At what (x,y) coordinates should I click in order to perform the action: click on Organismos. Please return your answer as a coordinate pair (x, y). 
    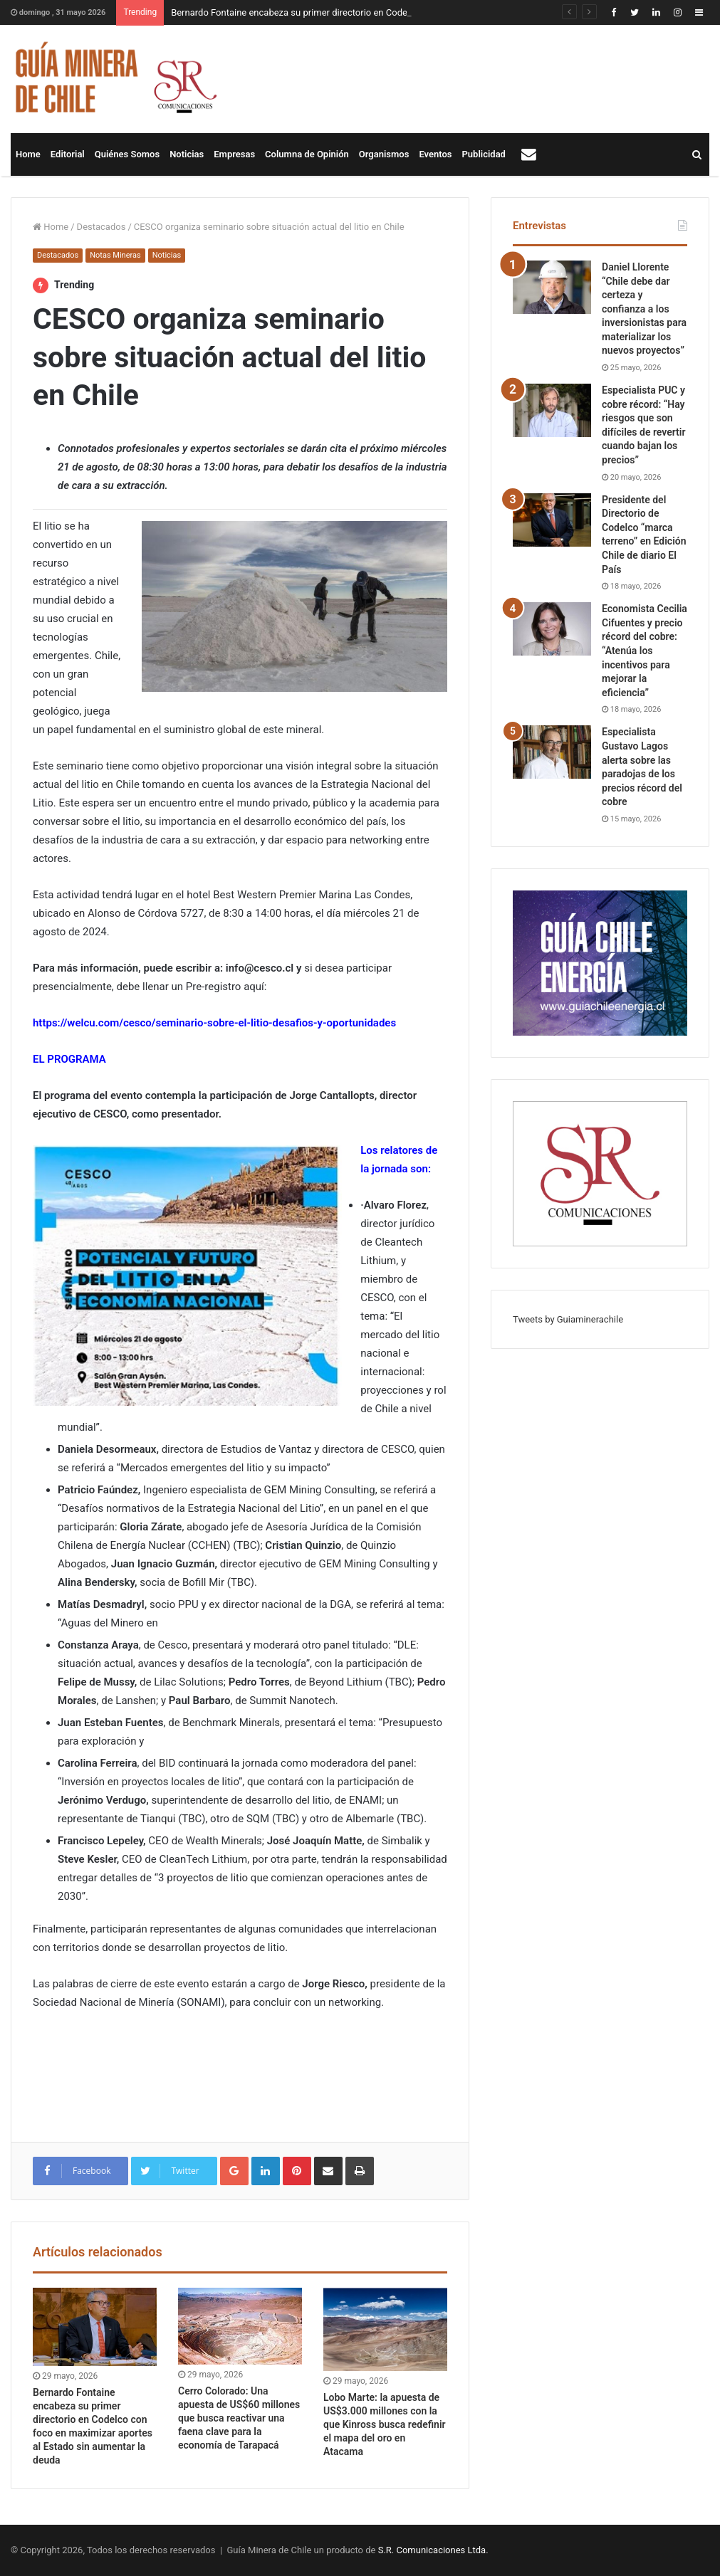
    Looking at the image, I should click on (384, 154).